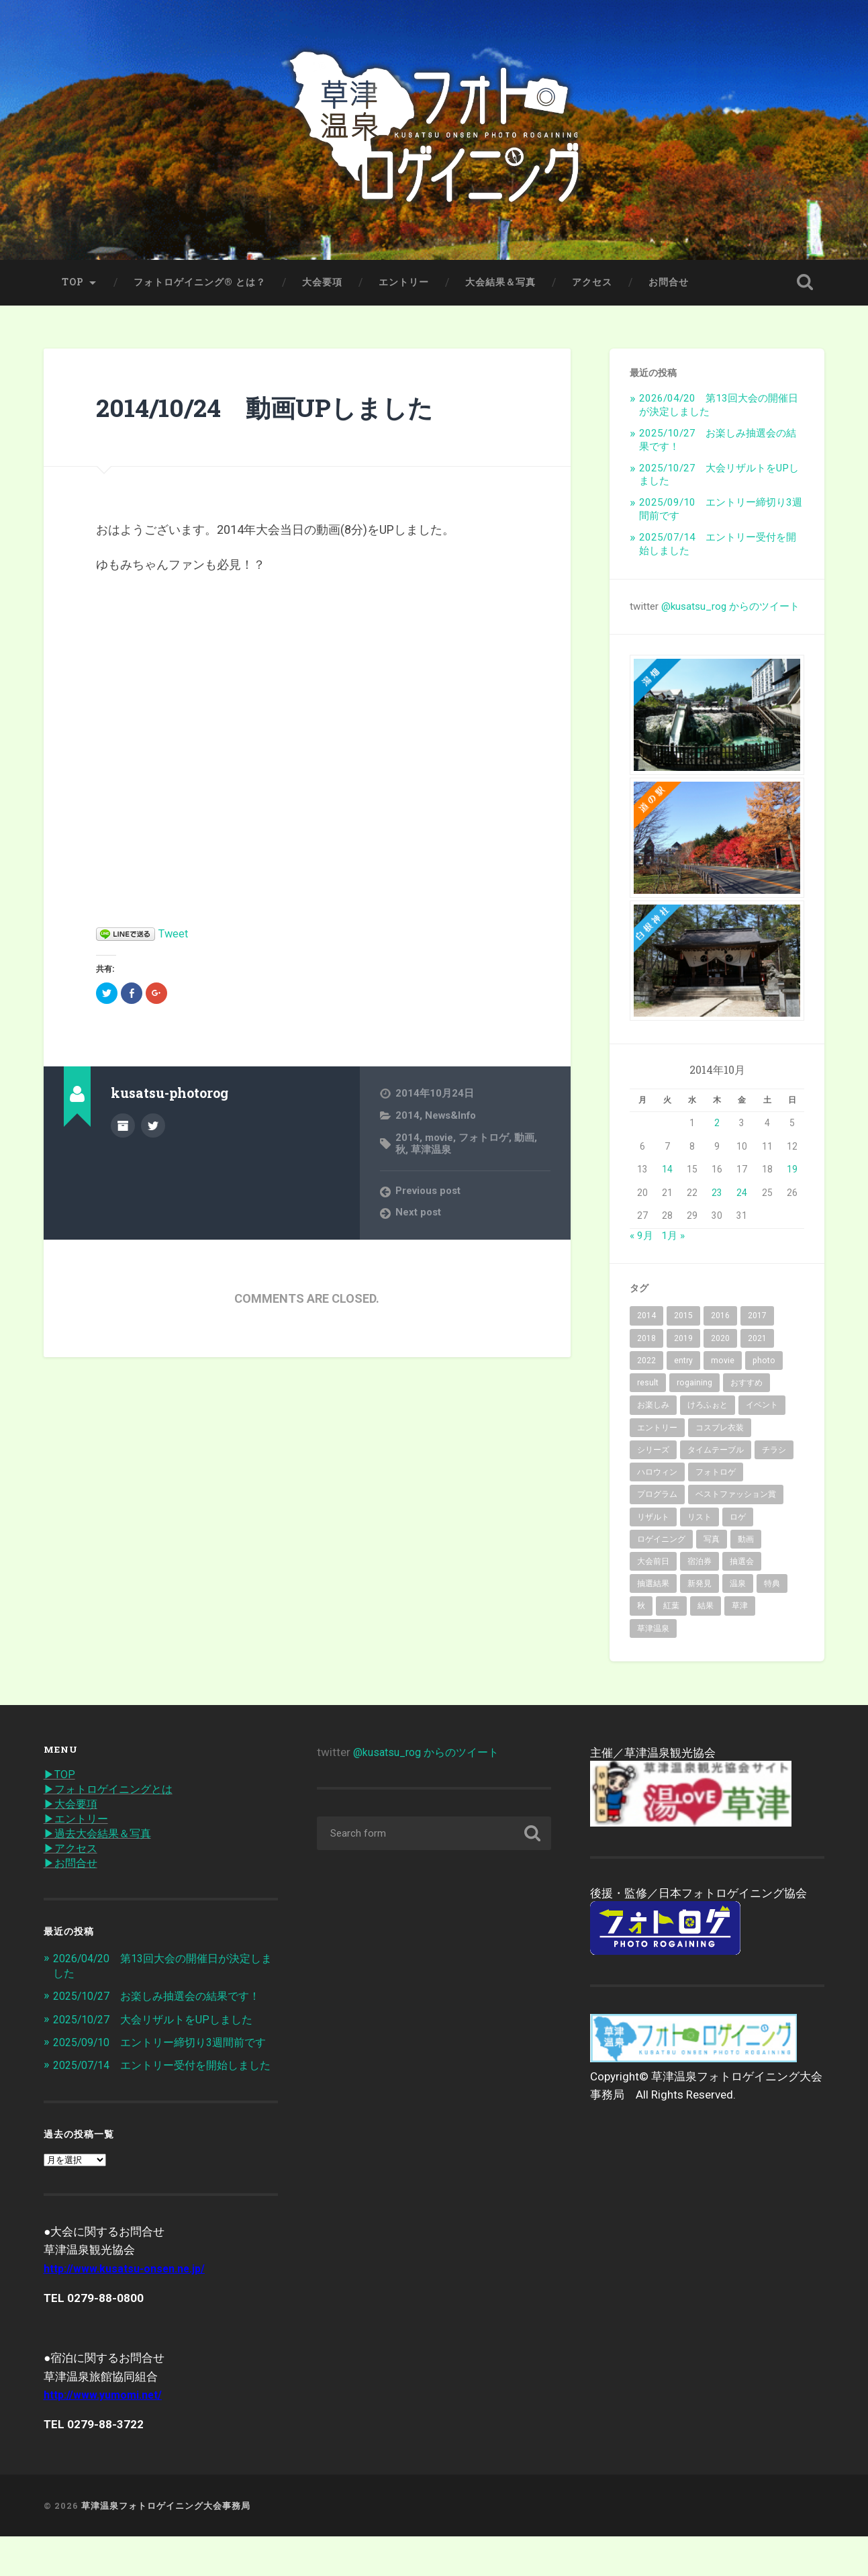 The width and height of the screenshot is (868, 2576). What do you see at coordinates (699, 1566) in the screenshot?
I see `宿泊券 [宿泊券 (2個の項目)]` at bounding box center [699, 1566].